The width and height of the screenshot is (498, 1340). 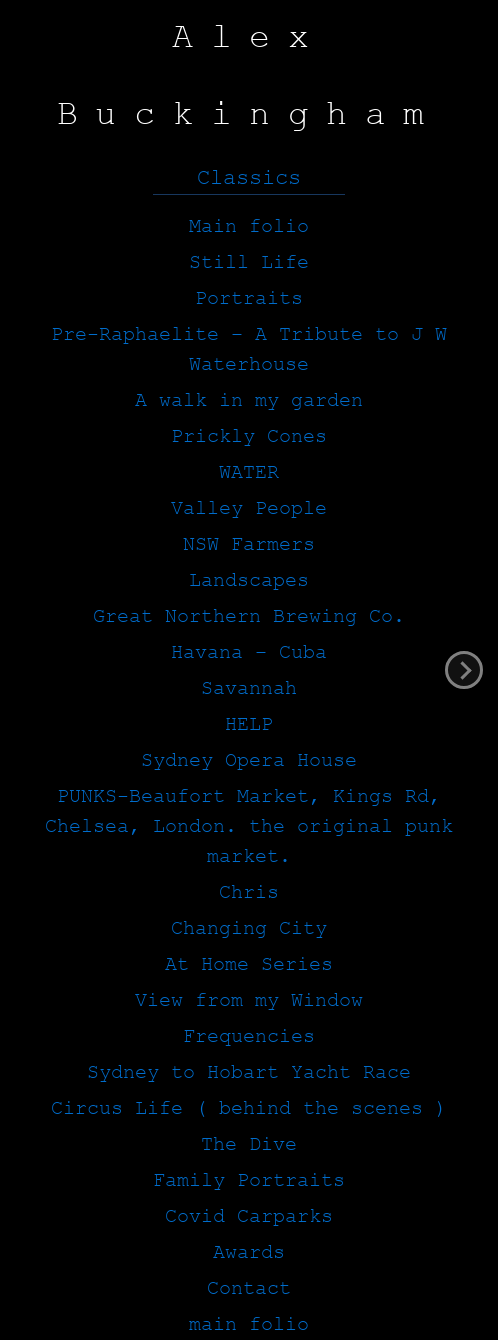 What do you see at coordinates (249, 928) in the screenshot?
I see `Changing City` at bounding box center [249, 928].